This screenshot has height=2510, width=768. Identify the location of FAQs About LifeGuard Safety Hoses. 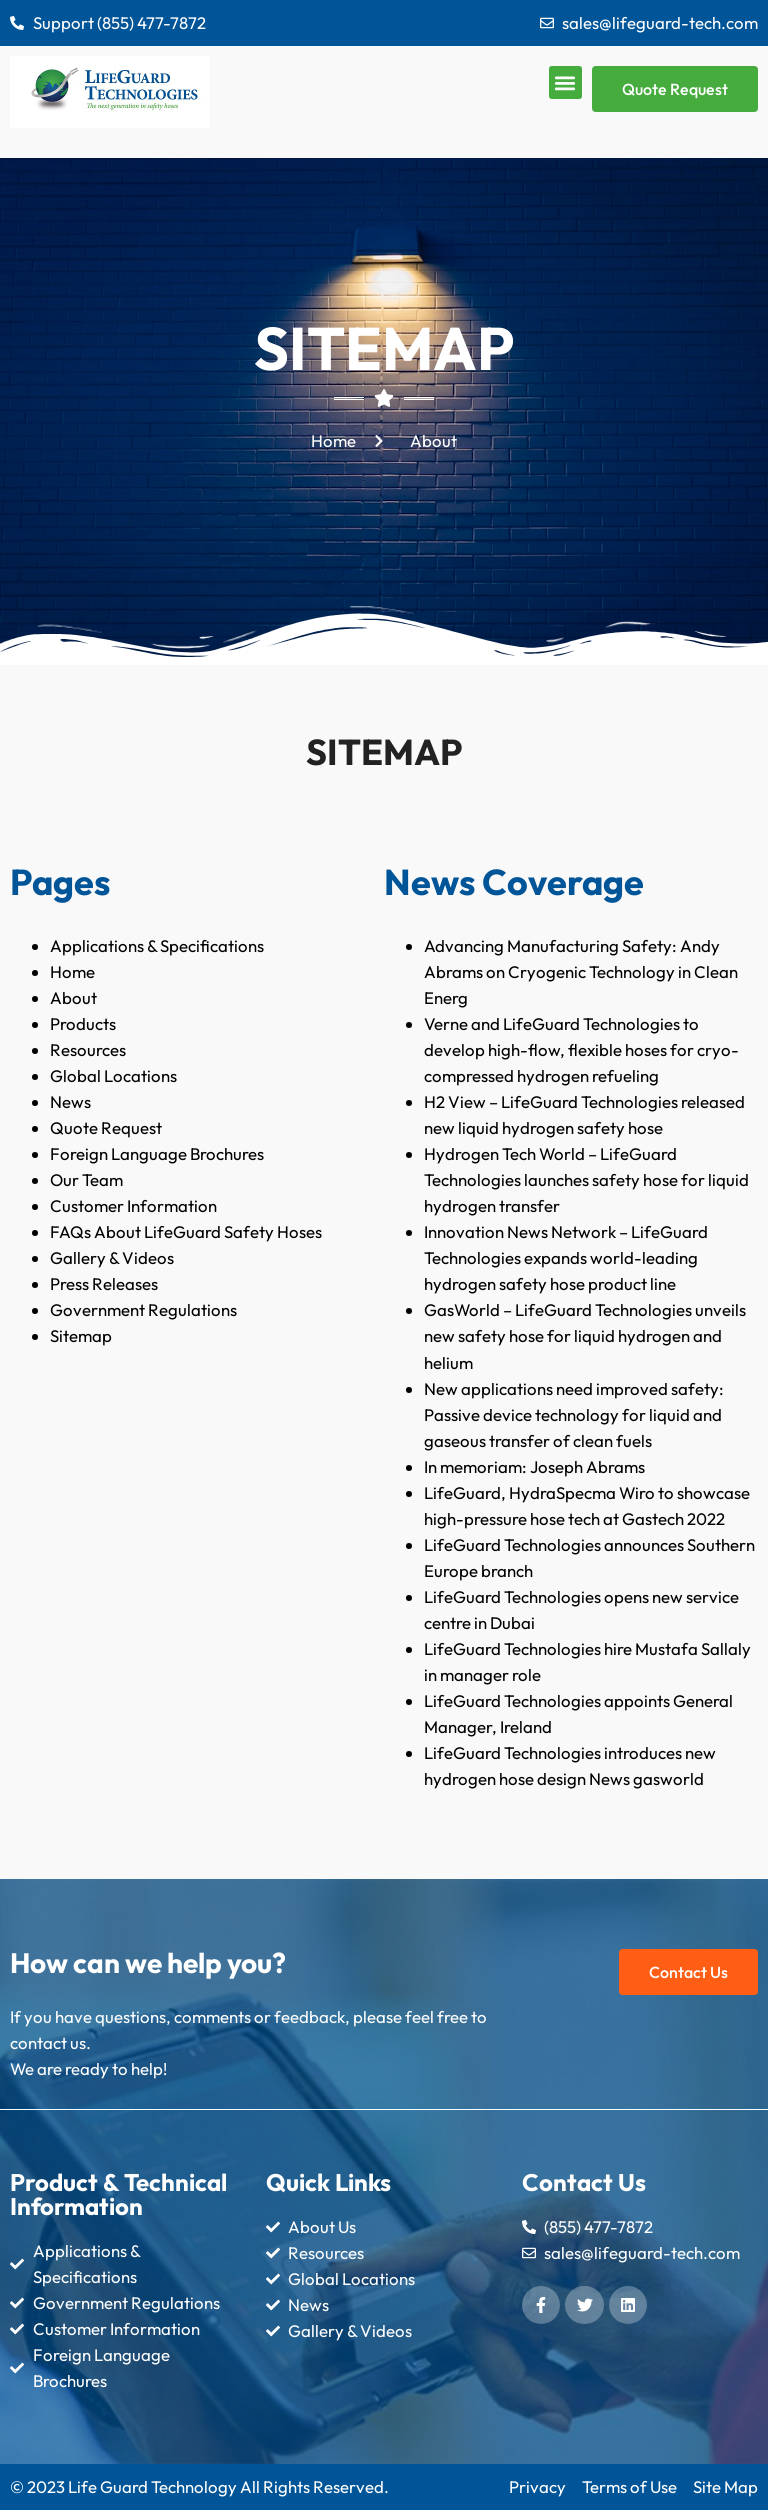
(186, 1231).